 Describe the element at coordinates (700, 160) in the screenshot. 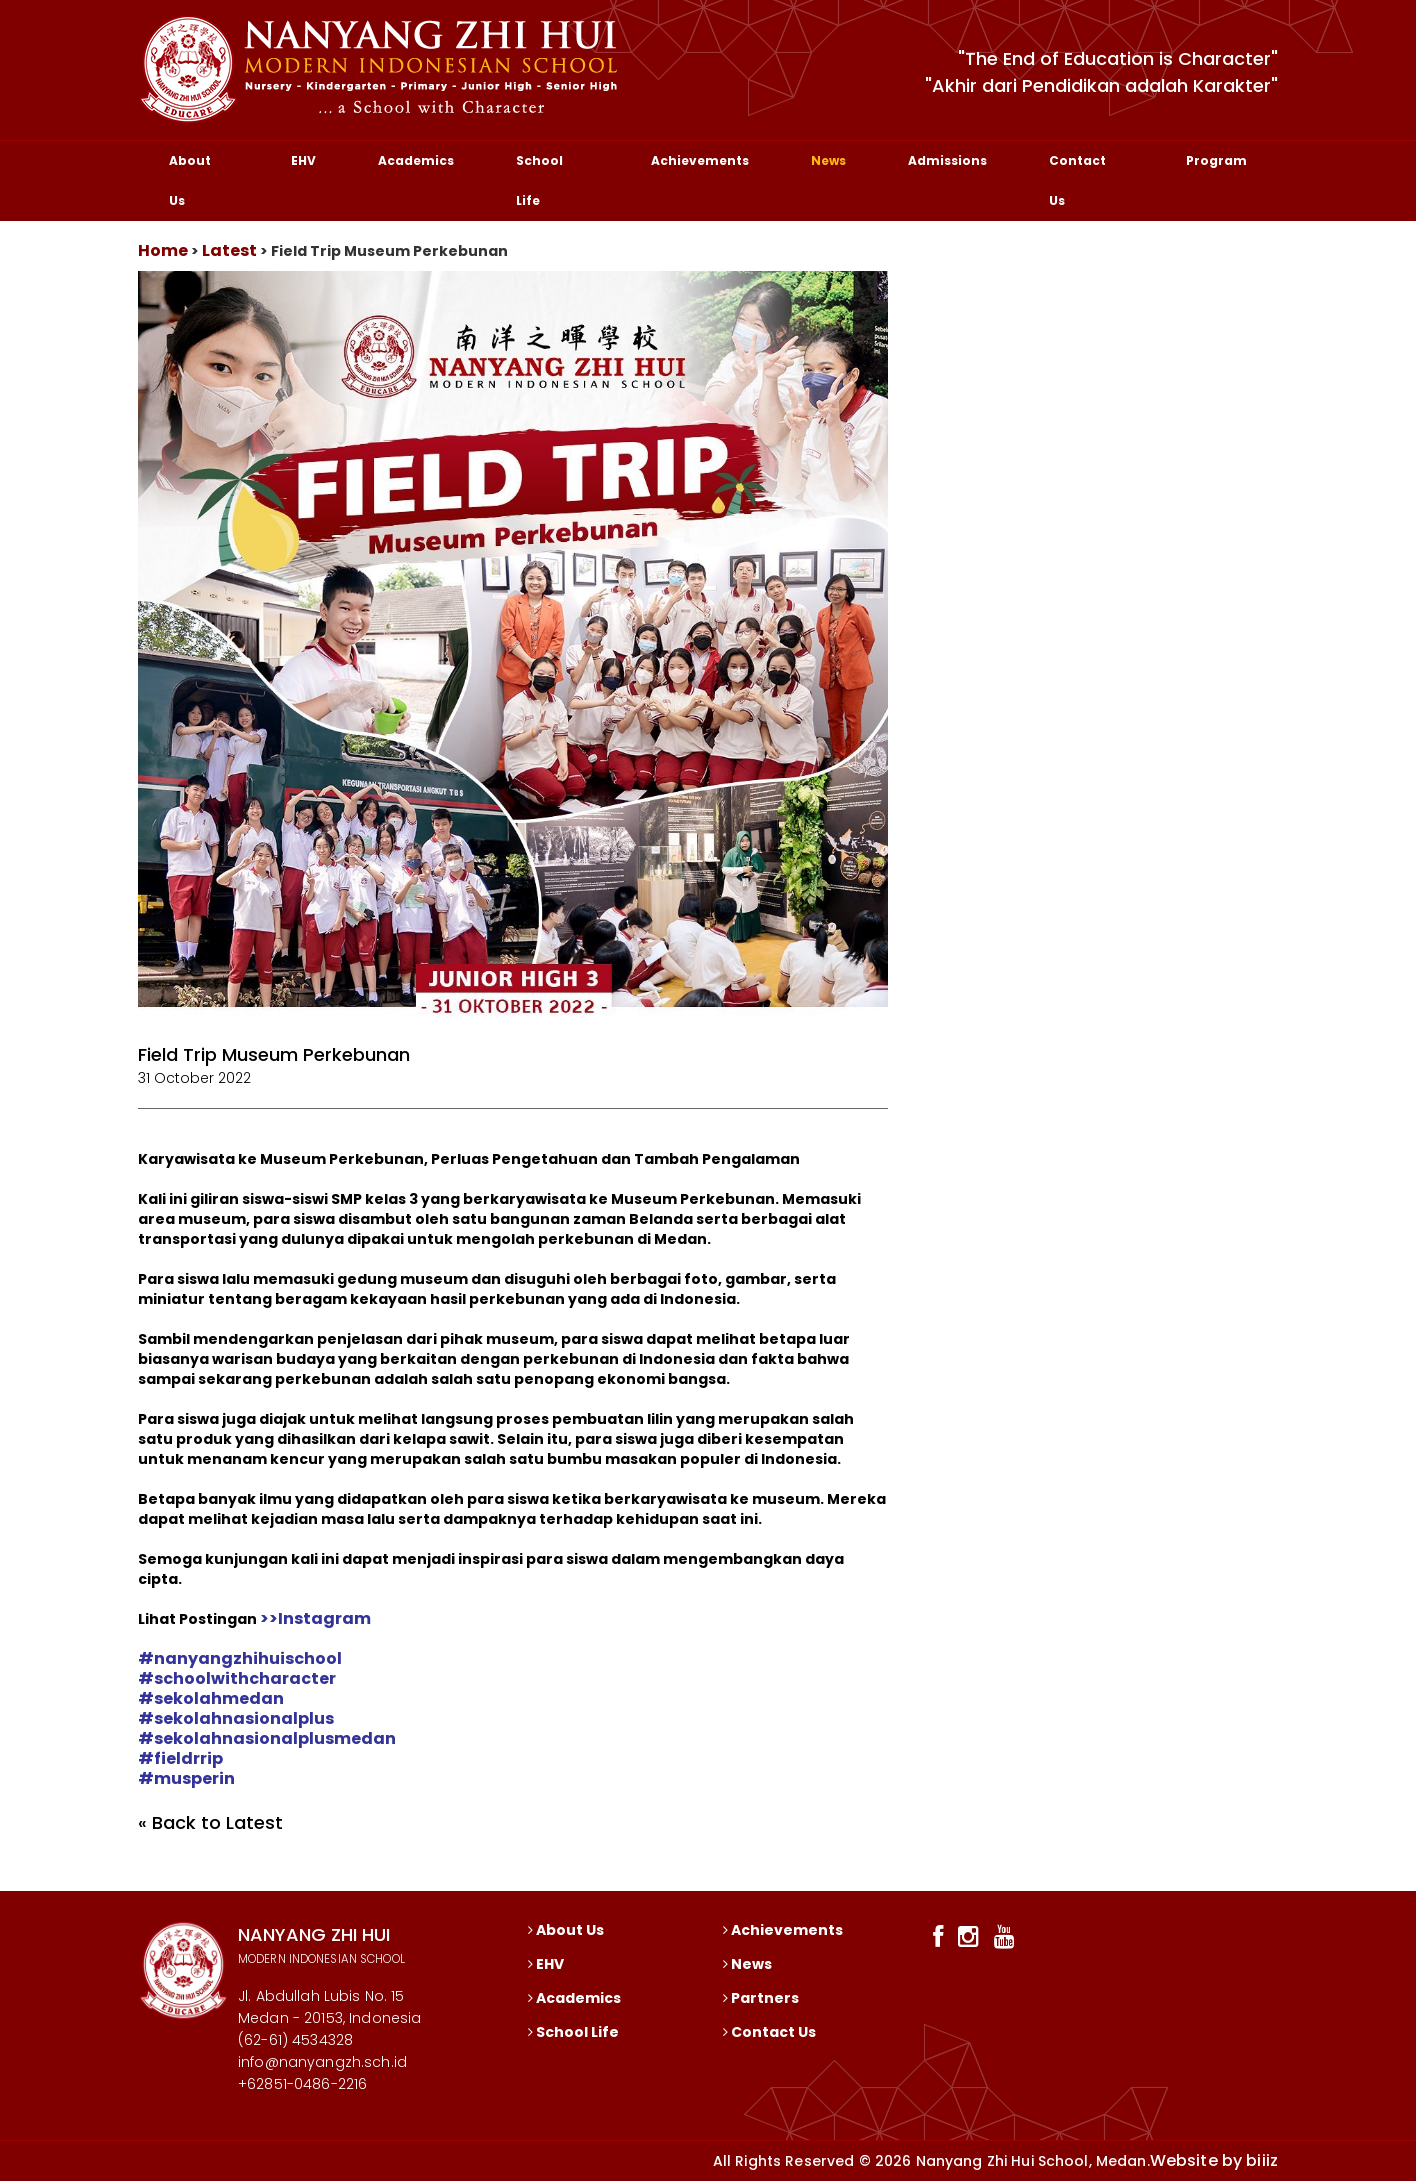

I see `Achievements` at that location.